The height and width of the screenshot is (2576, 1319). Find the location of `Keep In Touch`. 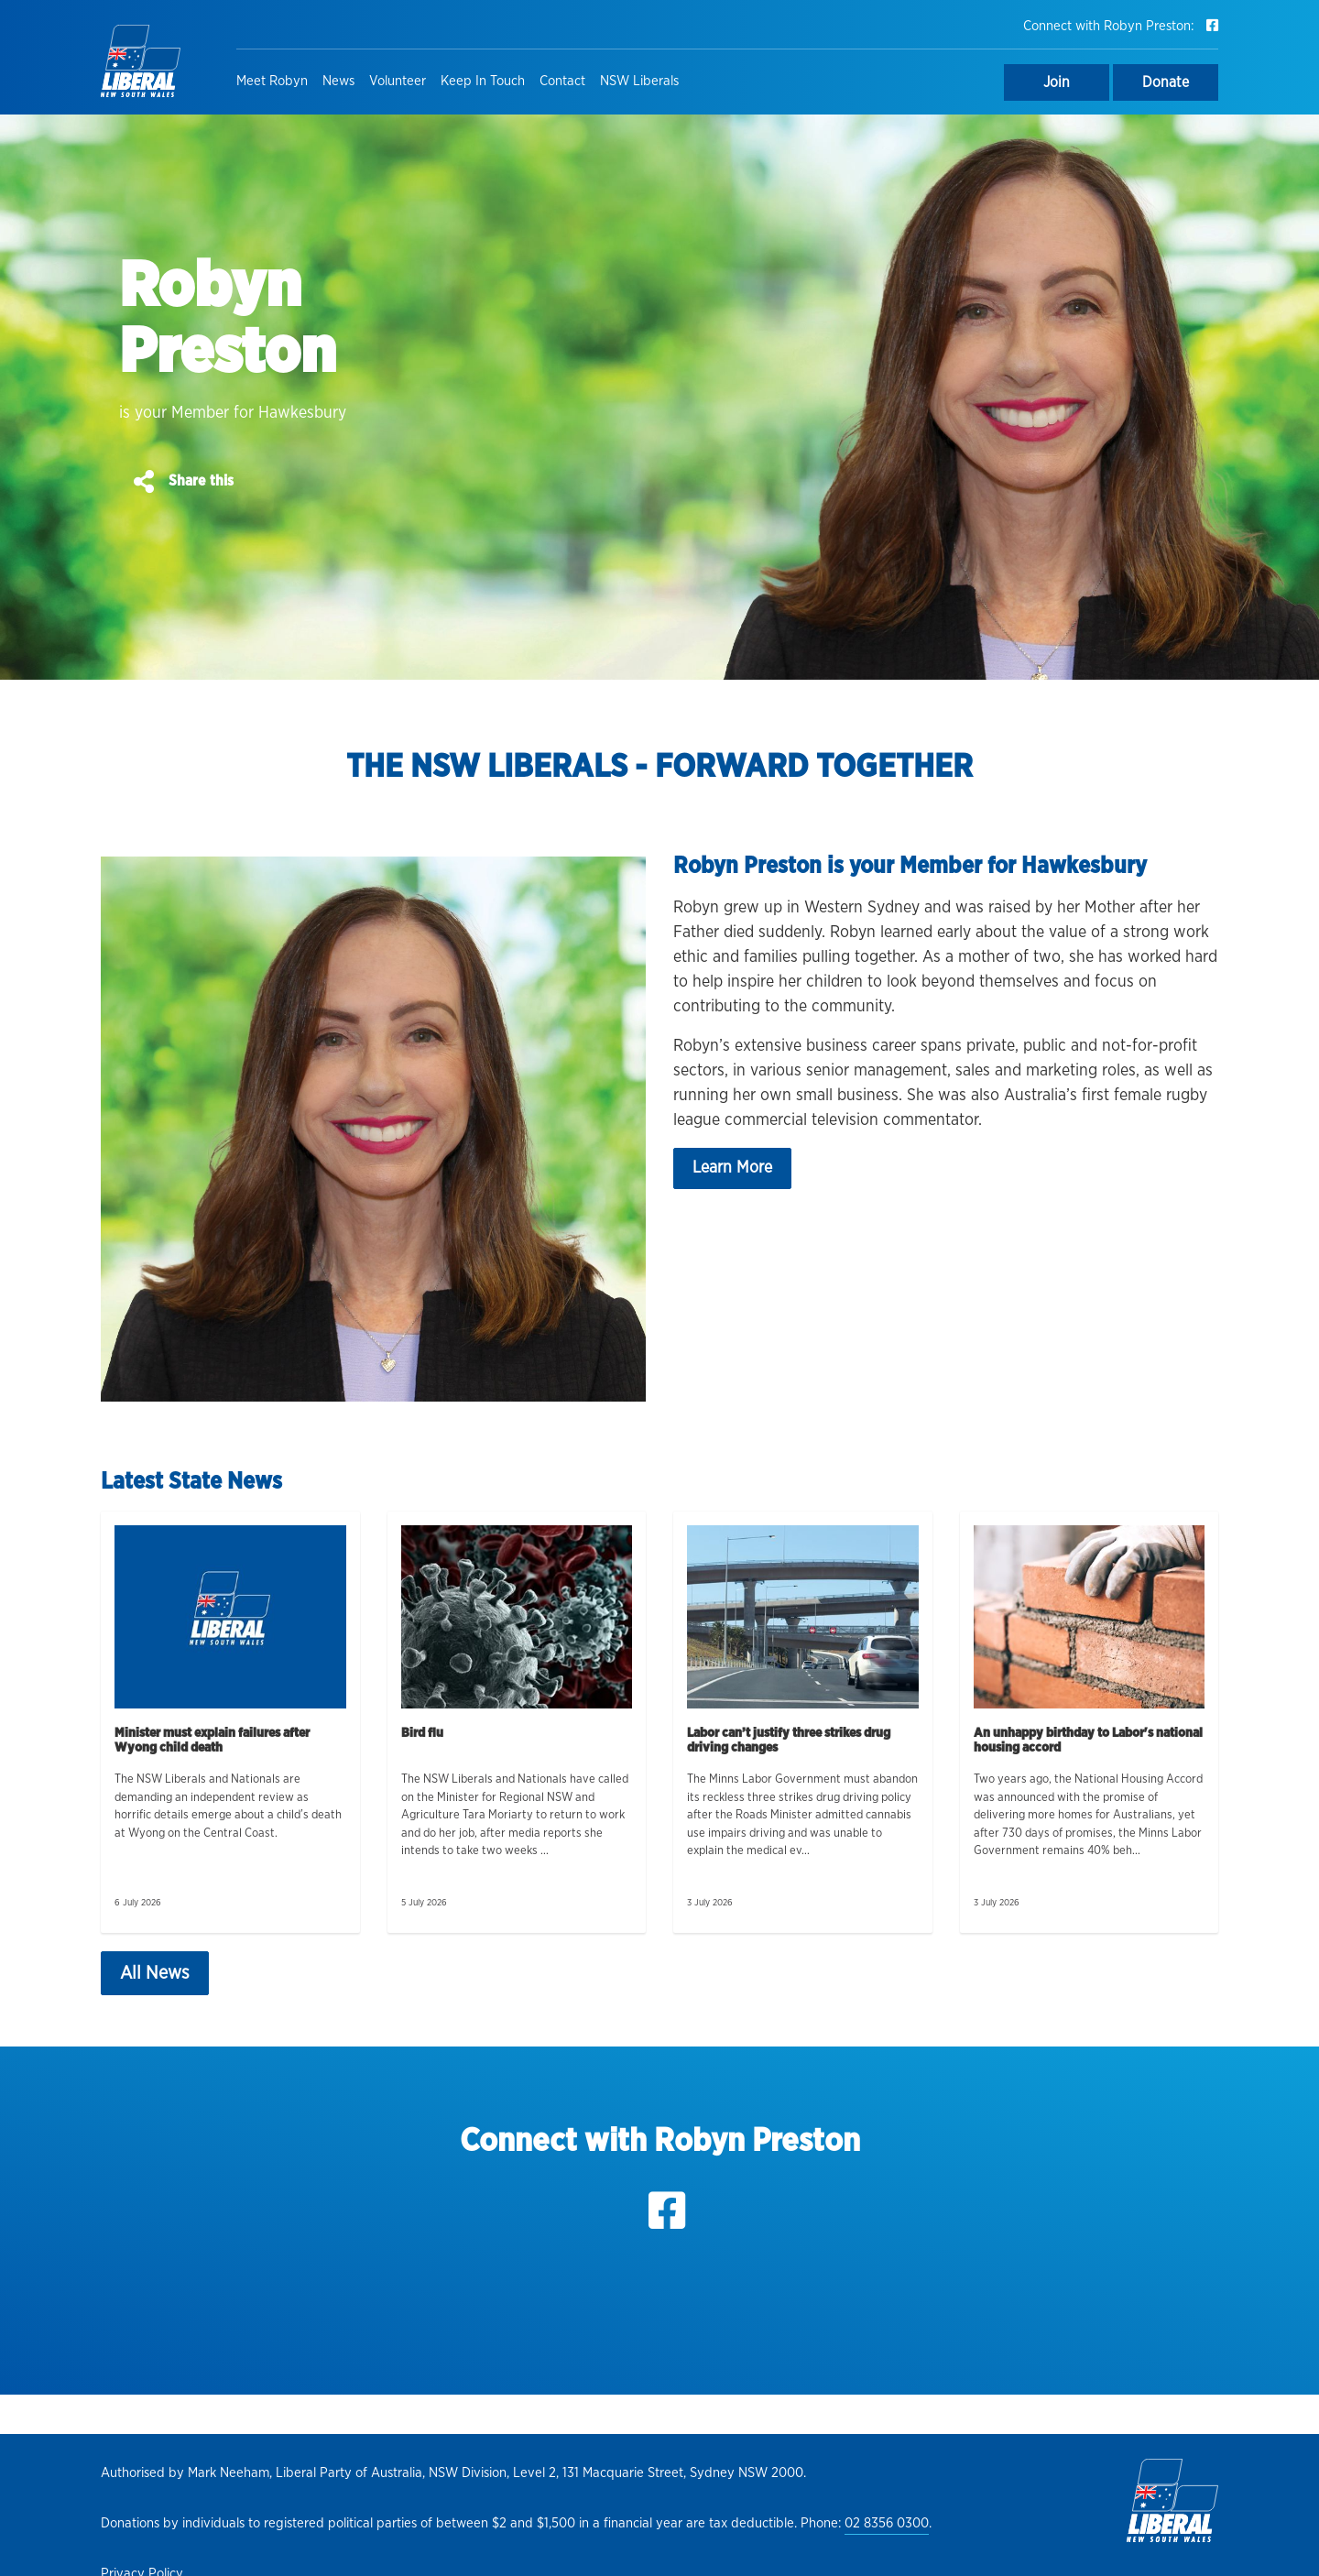

Keep In Touch is located at coordinates (483, 81).